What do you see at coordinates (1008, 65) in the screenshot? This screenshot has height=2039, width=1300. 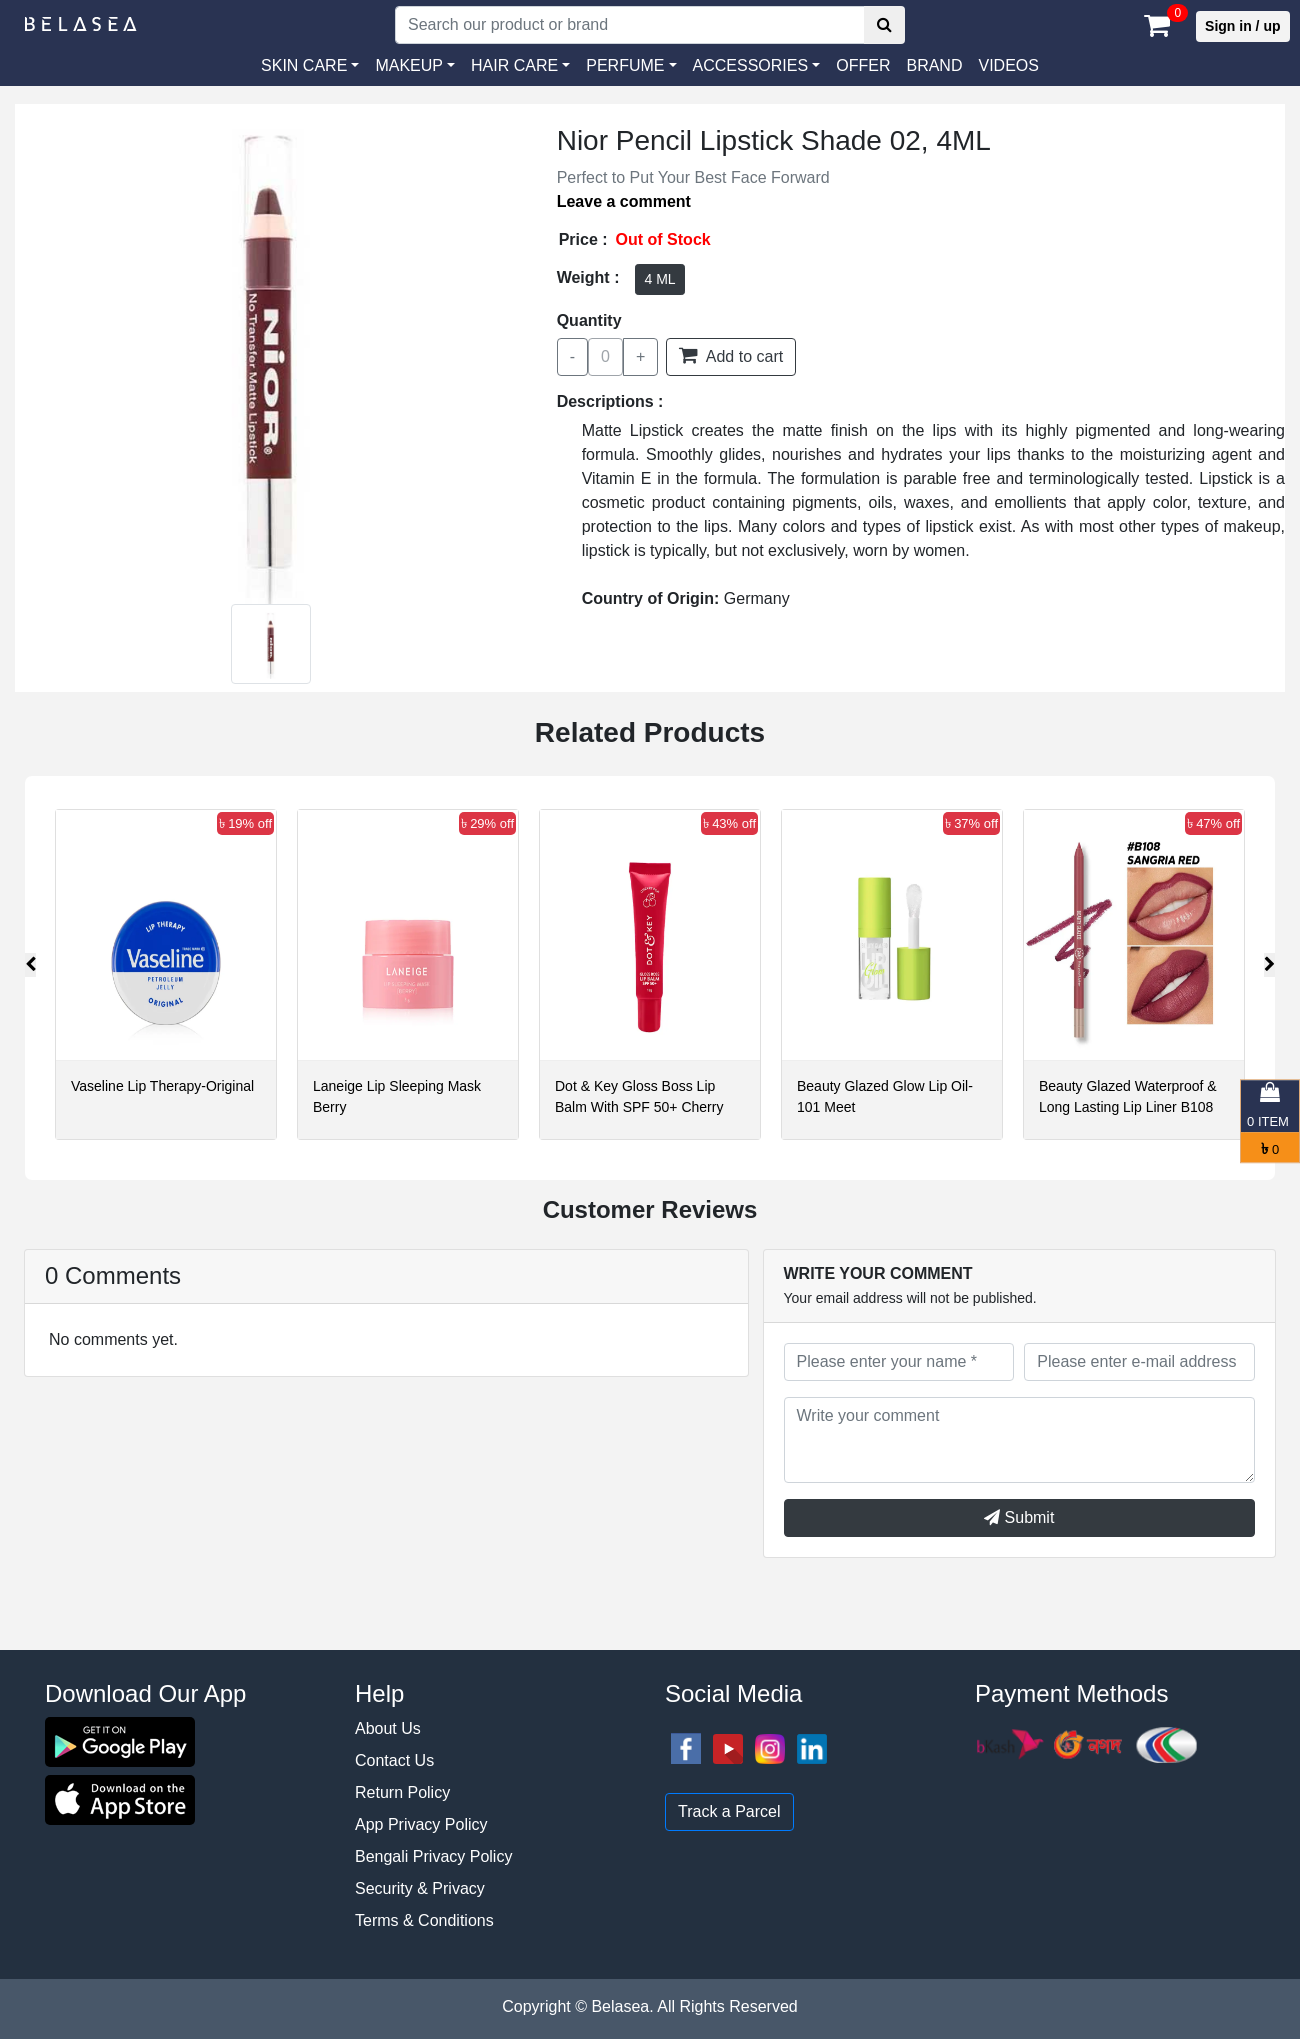 I see `VIDEOS` at bounding box center [1008, 65].